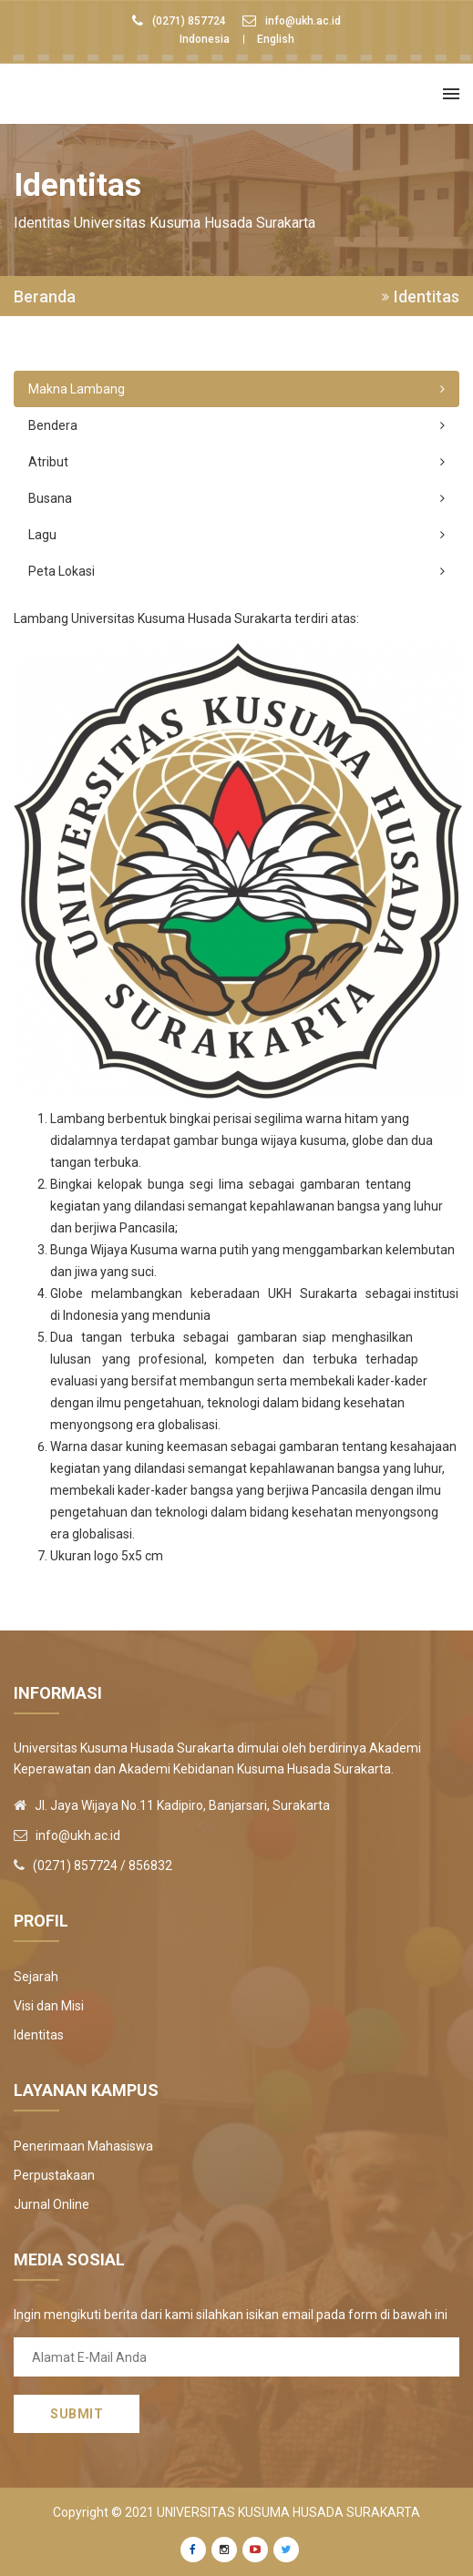  What do you see at coordinates (51, 2204) in the screenshot?
I see `Jurnal Online` at bounding box center [51, 2204].